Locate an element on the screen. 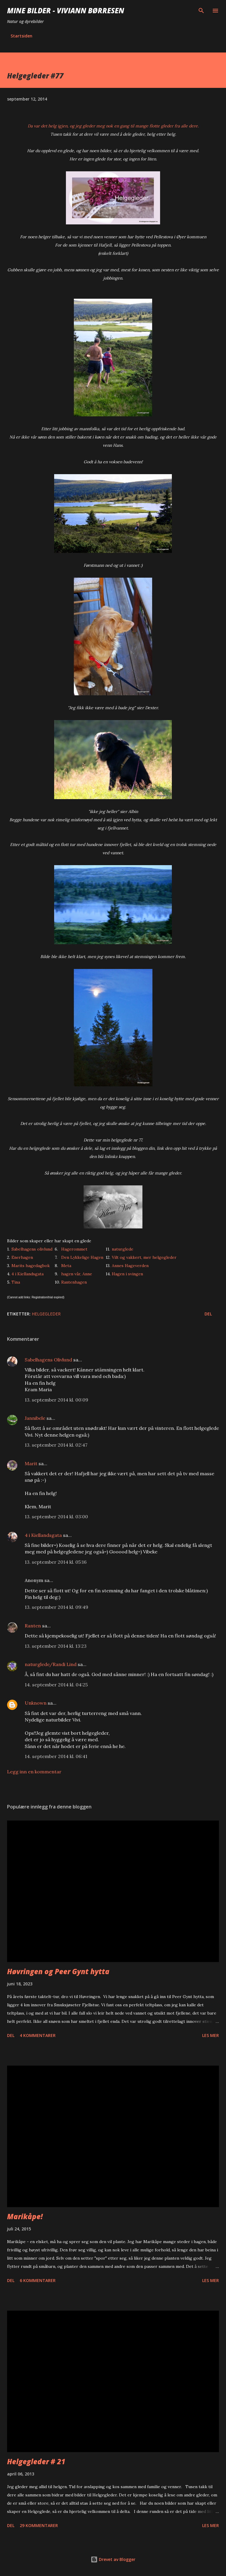 The width and height of the screenshot is (226, 2576). Meta is located at coordinates (66, 1265).